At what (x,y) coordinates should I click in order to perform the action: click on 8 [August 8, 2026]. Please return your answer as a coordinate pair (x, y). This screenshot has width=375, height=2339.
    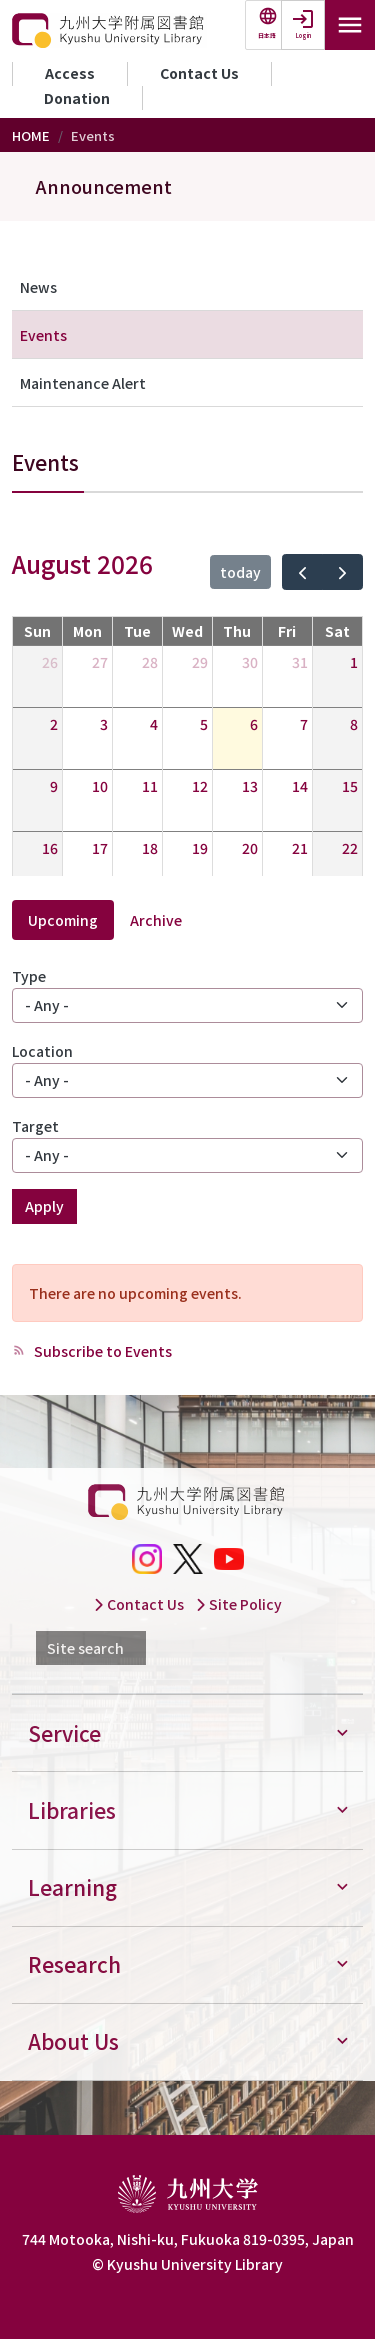
    Looking at the image, I should click on (354, 724).